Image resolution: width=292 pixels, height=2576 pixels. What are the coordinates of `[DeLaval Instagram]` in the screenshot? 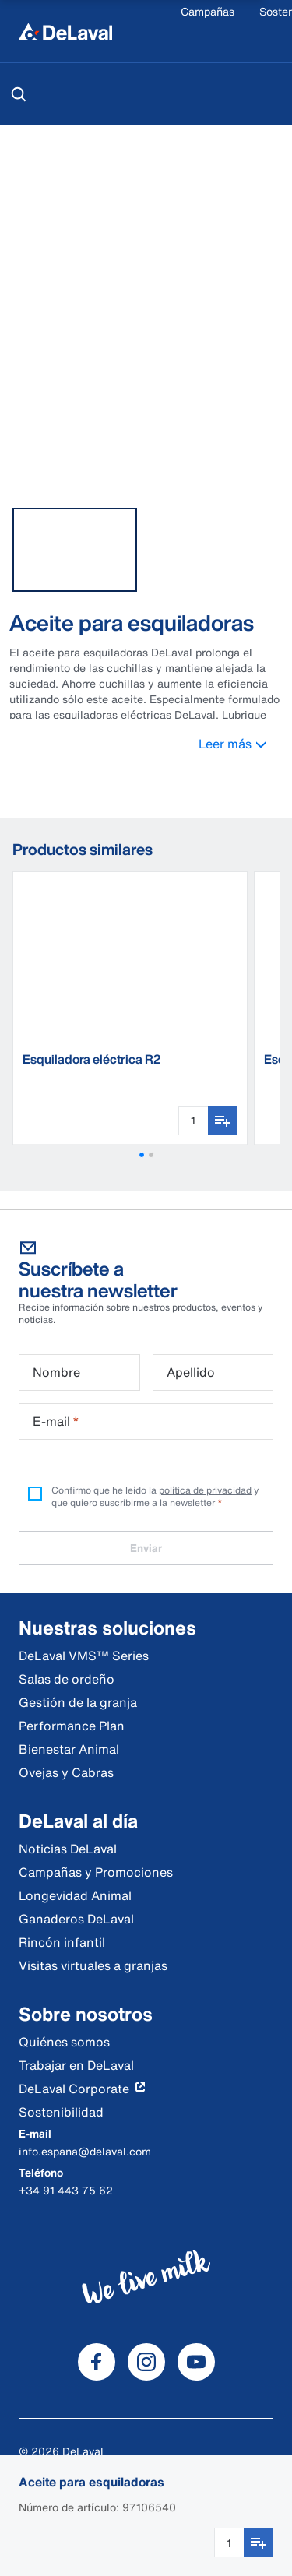 It's located at (146, 2362).